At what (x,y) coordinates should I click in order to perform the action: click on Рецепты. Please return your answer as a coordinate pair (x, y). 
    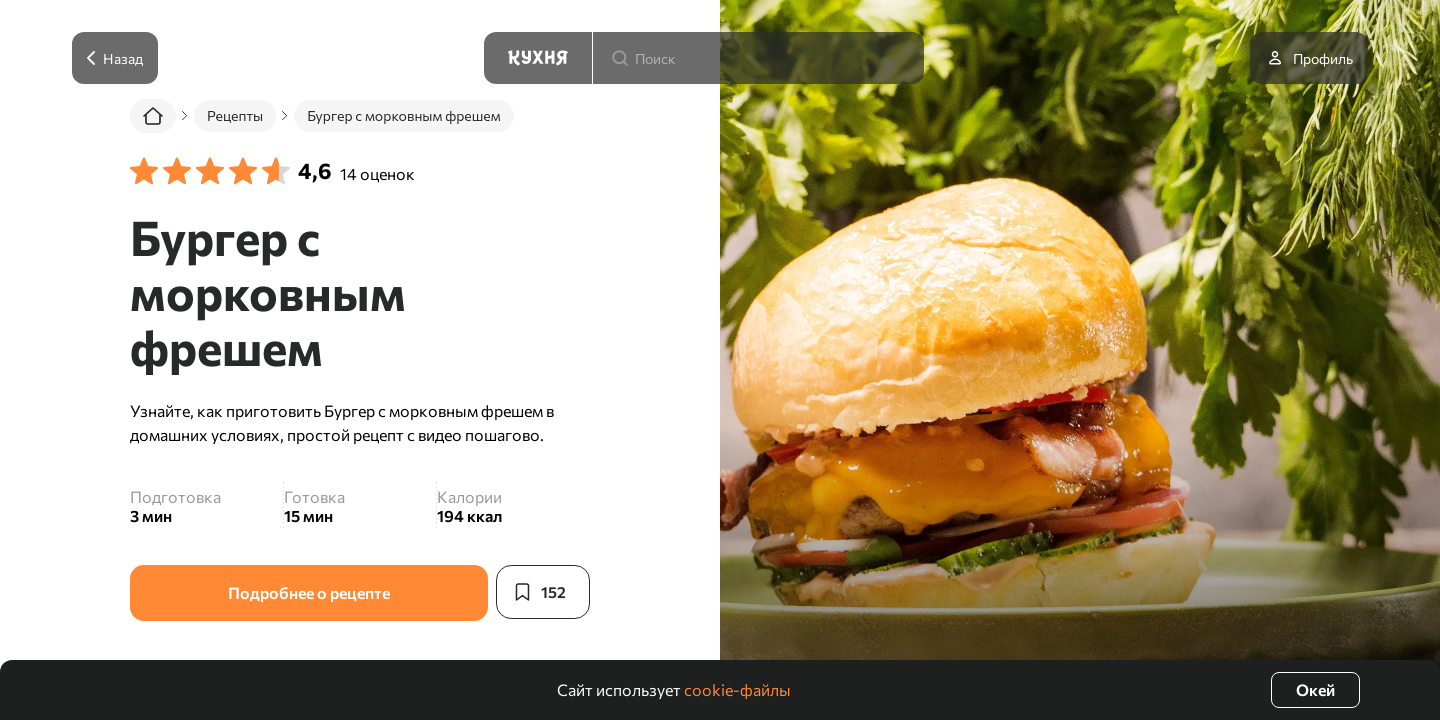
    Looking at the image, I should click on (235, 115).